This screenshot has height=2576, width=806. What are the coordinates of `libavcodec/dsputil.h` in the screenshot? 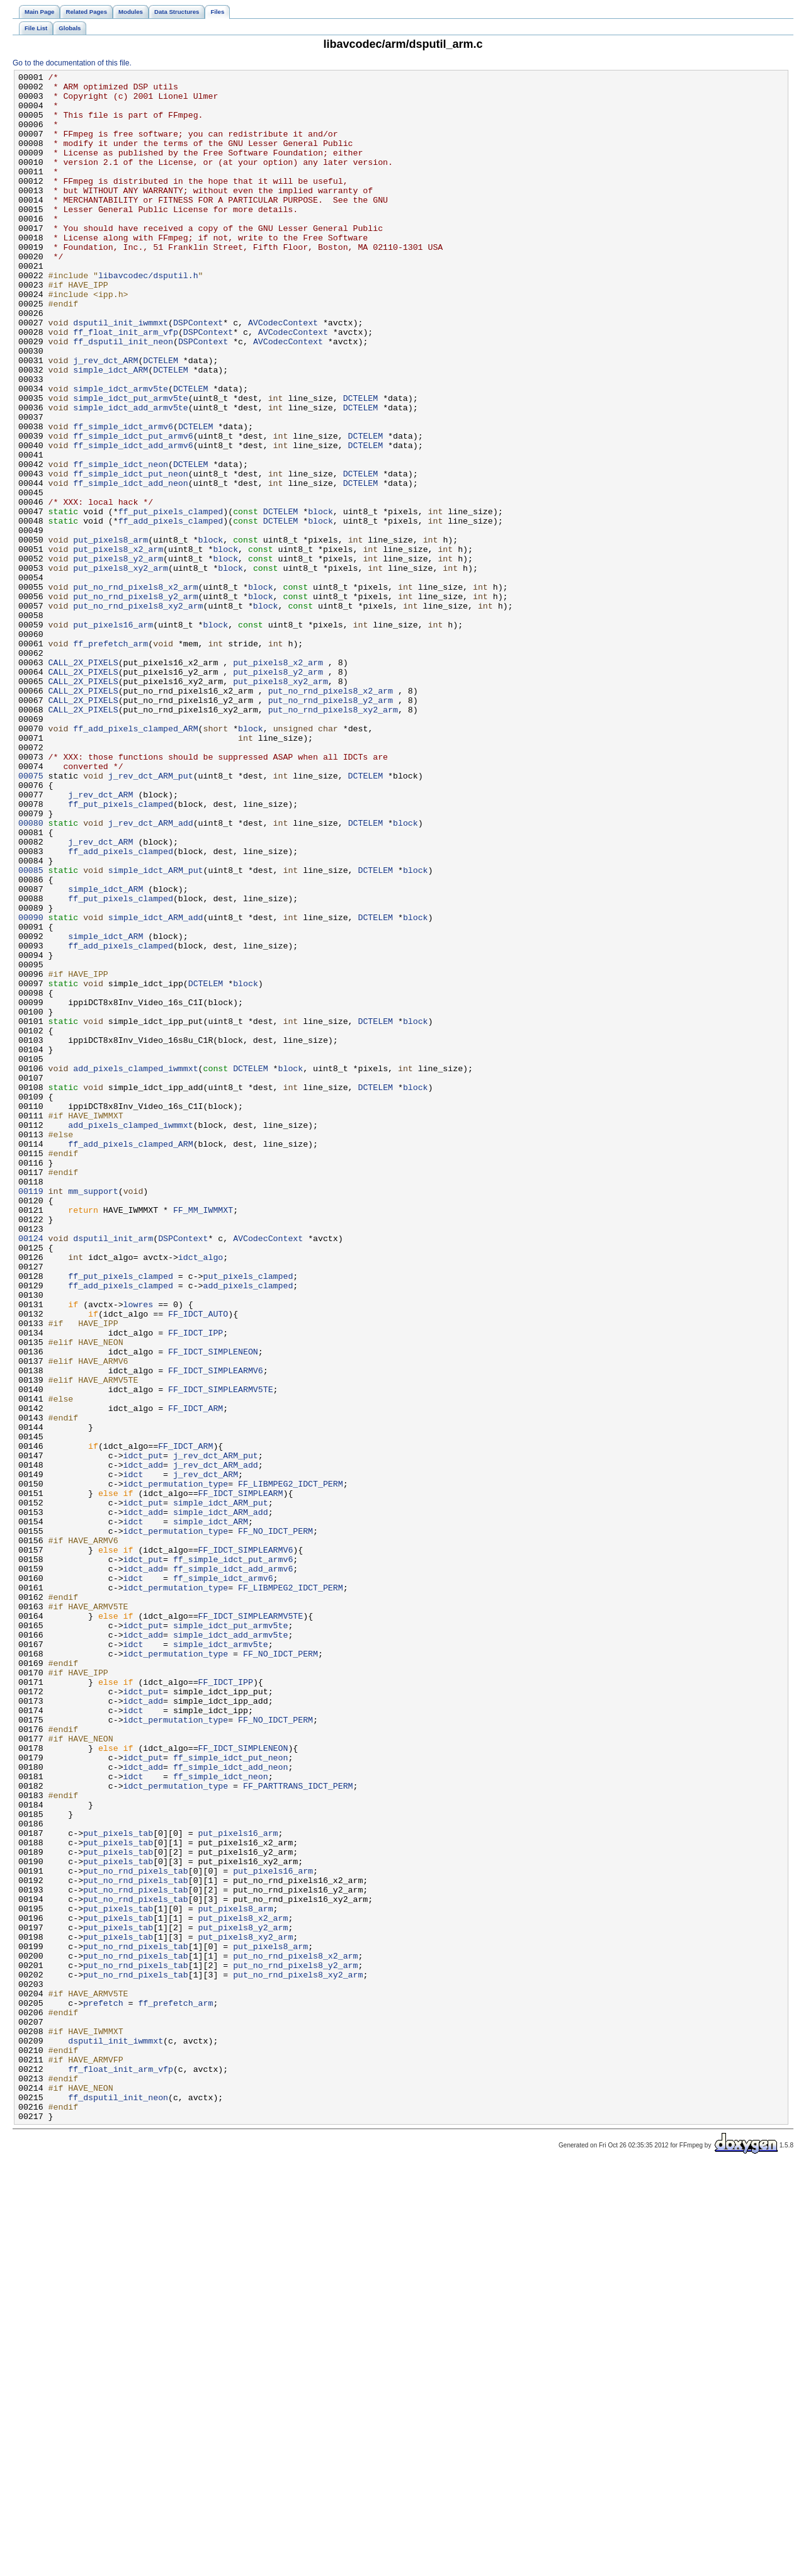 It's located at (148, 316).